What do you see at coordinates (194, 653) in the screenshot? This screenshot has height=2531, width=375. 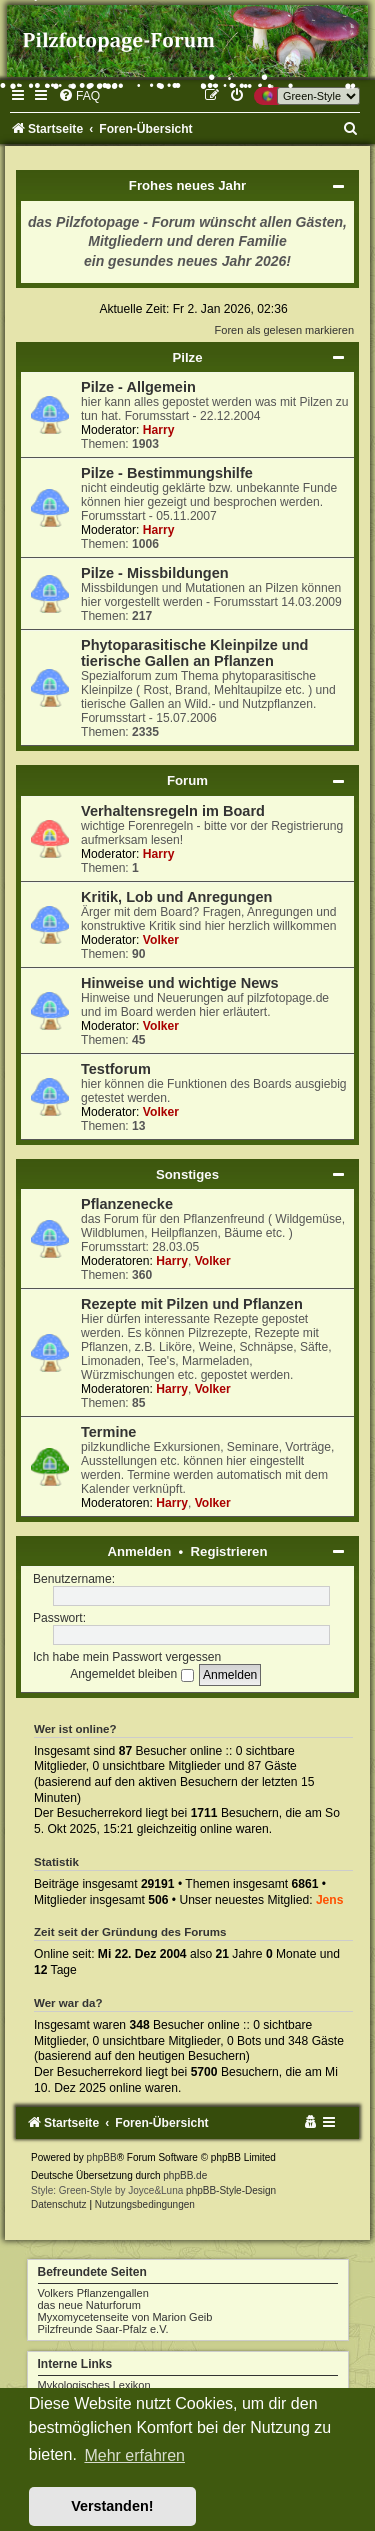 I see `Phytoparasitische Kleinpilze und tierische Gallen an Pflanzen` at bounding box center [194, 653].